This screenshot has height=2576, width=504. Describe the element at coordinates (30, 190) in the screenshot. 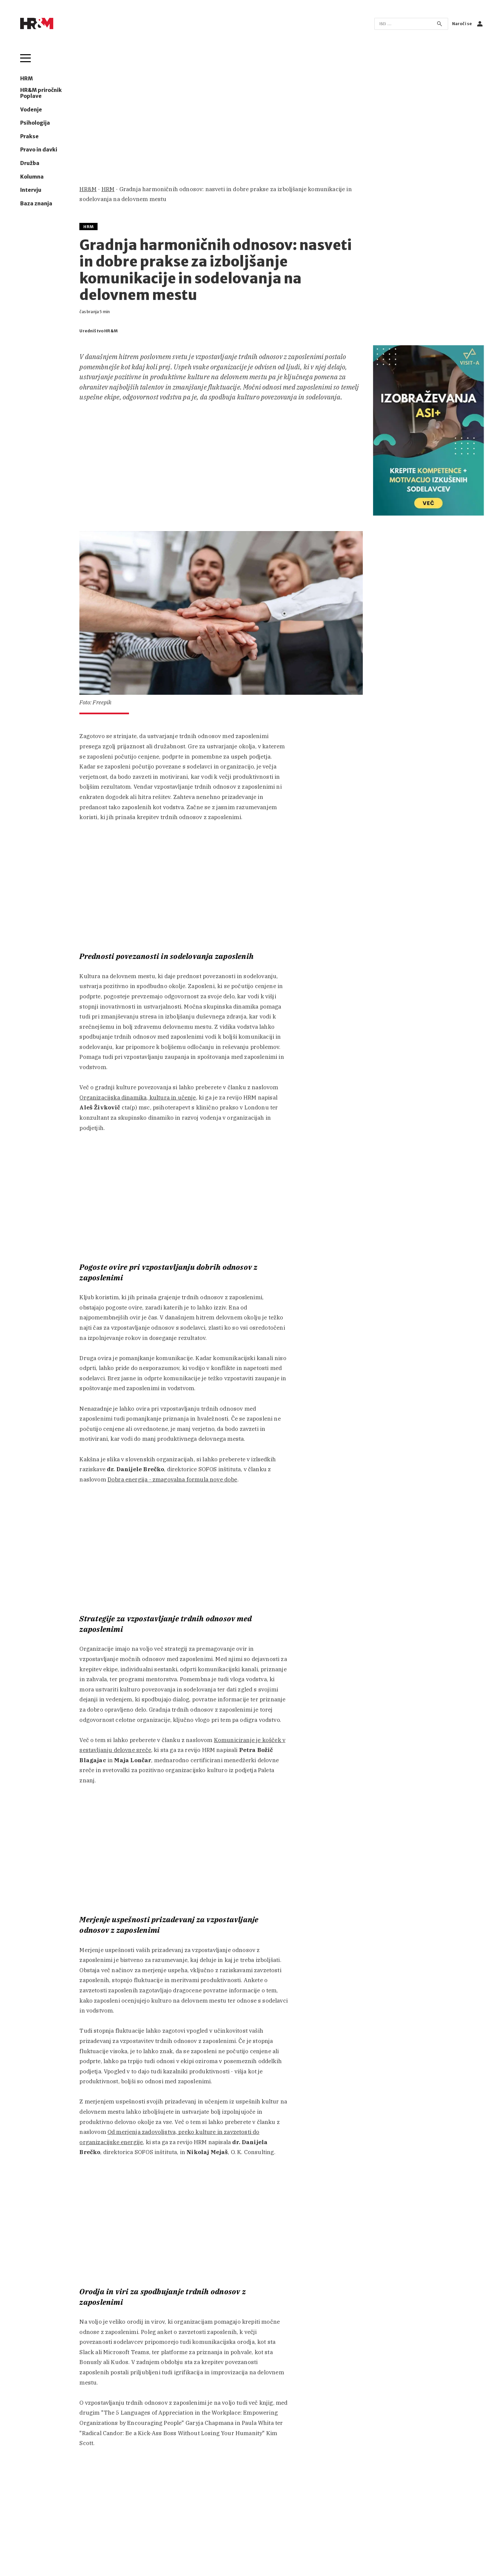

I see `Intervju` at that location.